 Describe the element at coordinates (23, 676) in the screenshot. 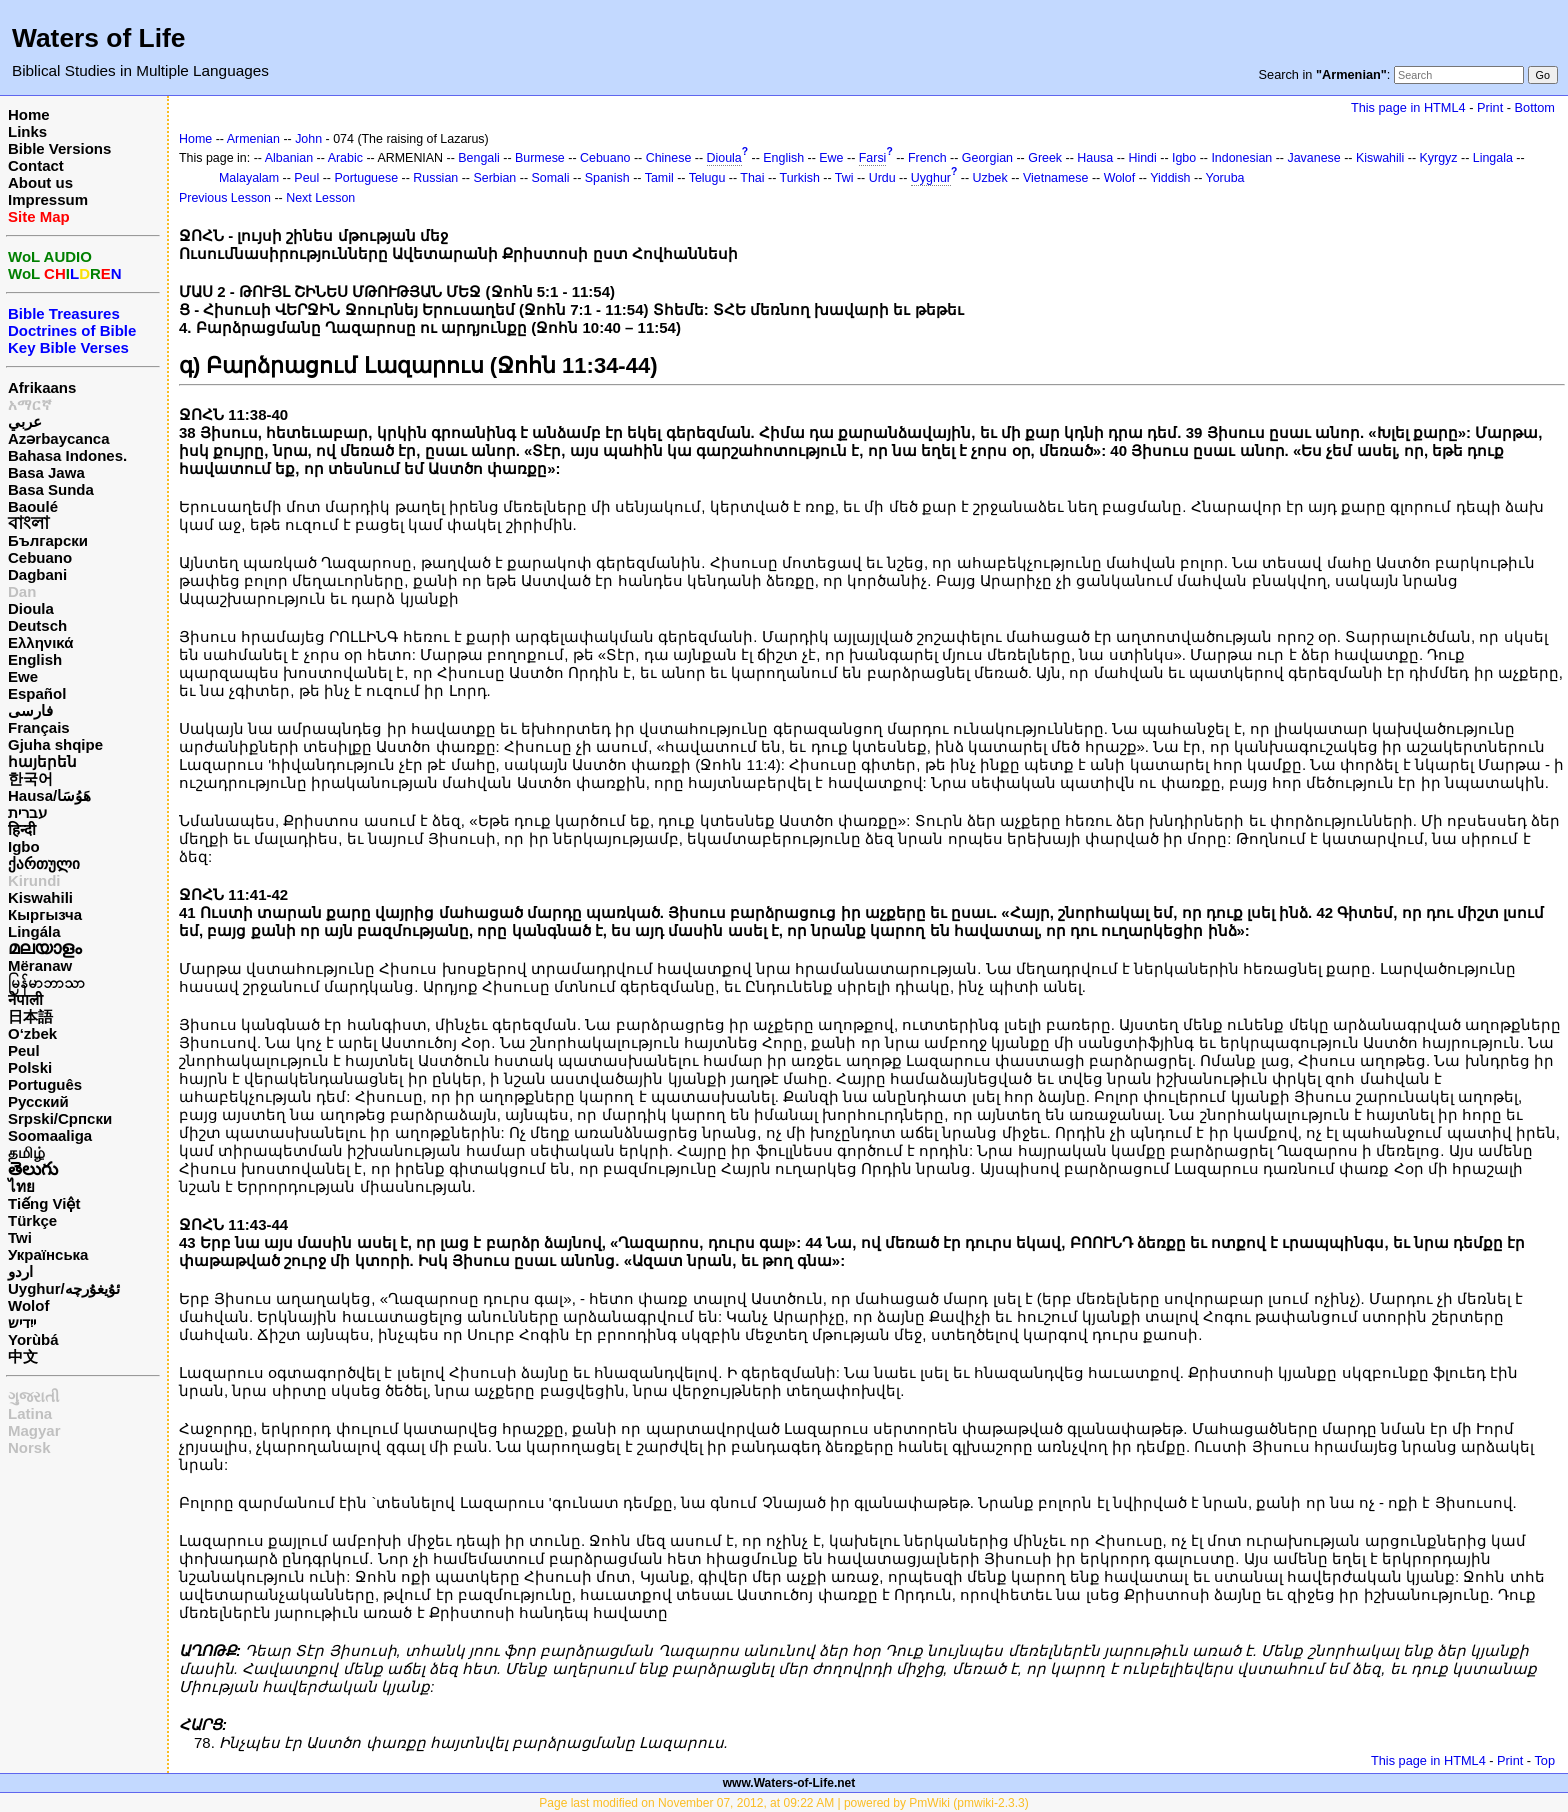

I see `Ewe` at that location.